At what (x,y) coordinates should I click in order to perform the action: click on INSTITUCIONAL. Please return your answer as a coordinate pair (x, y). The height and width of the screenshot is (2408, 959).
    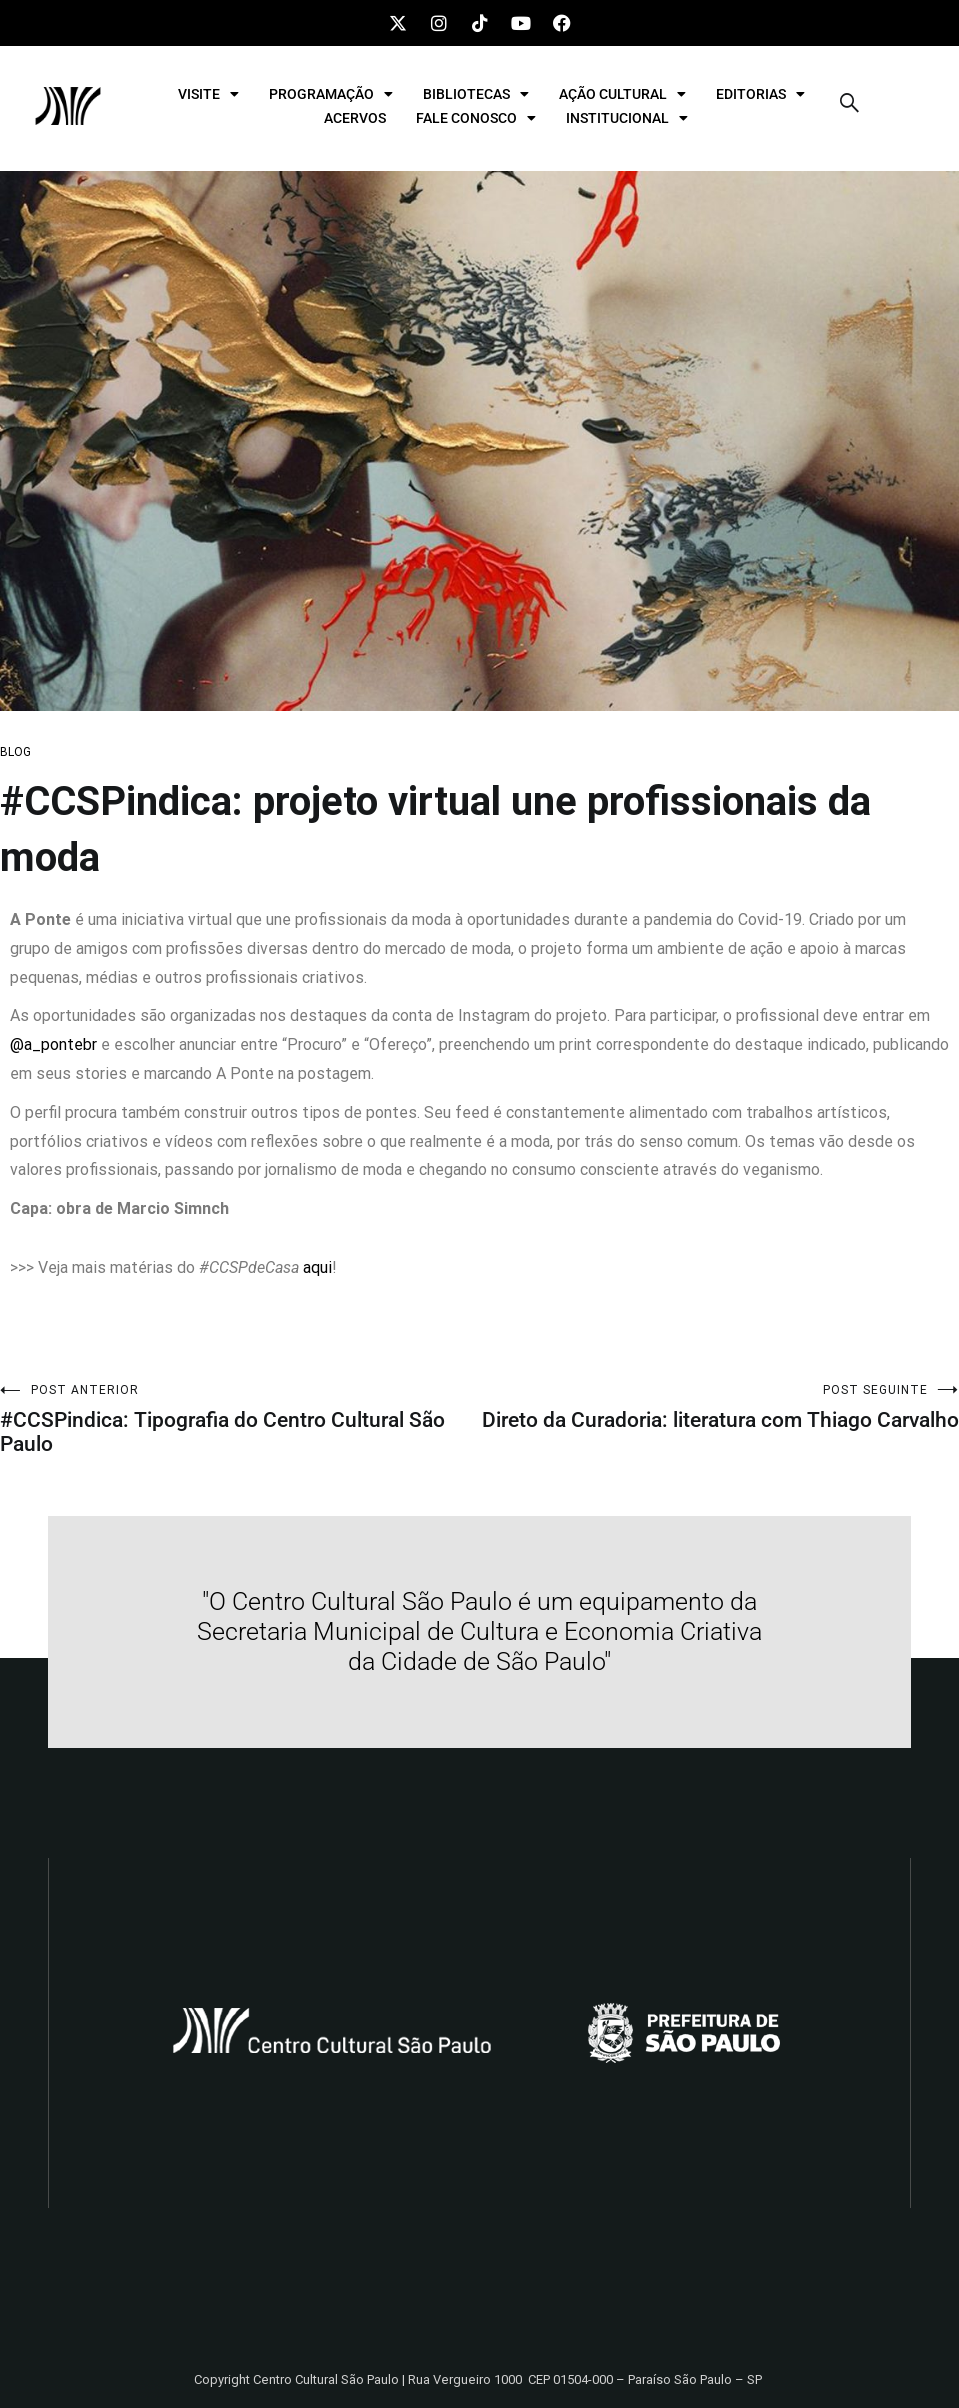
    Looking at the image, I should click on (627, 118).